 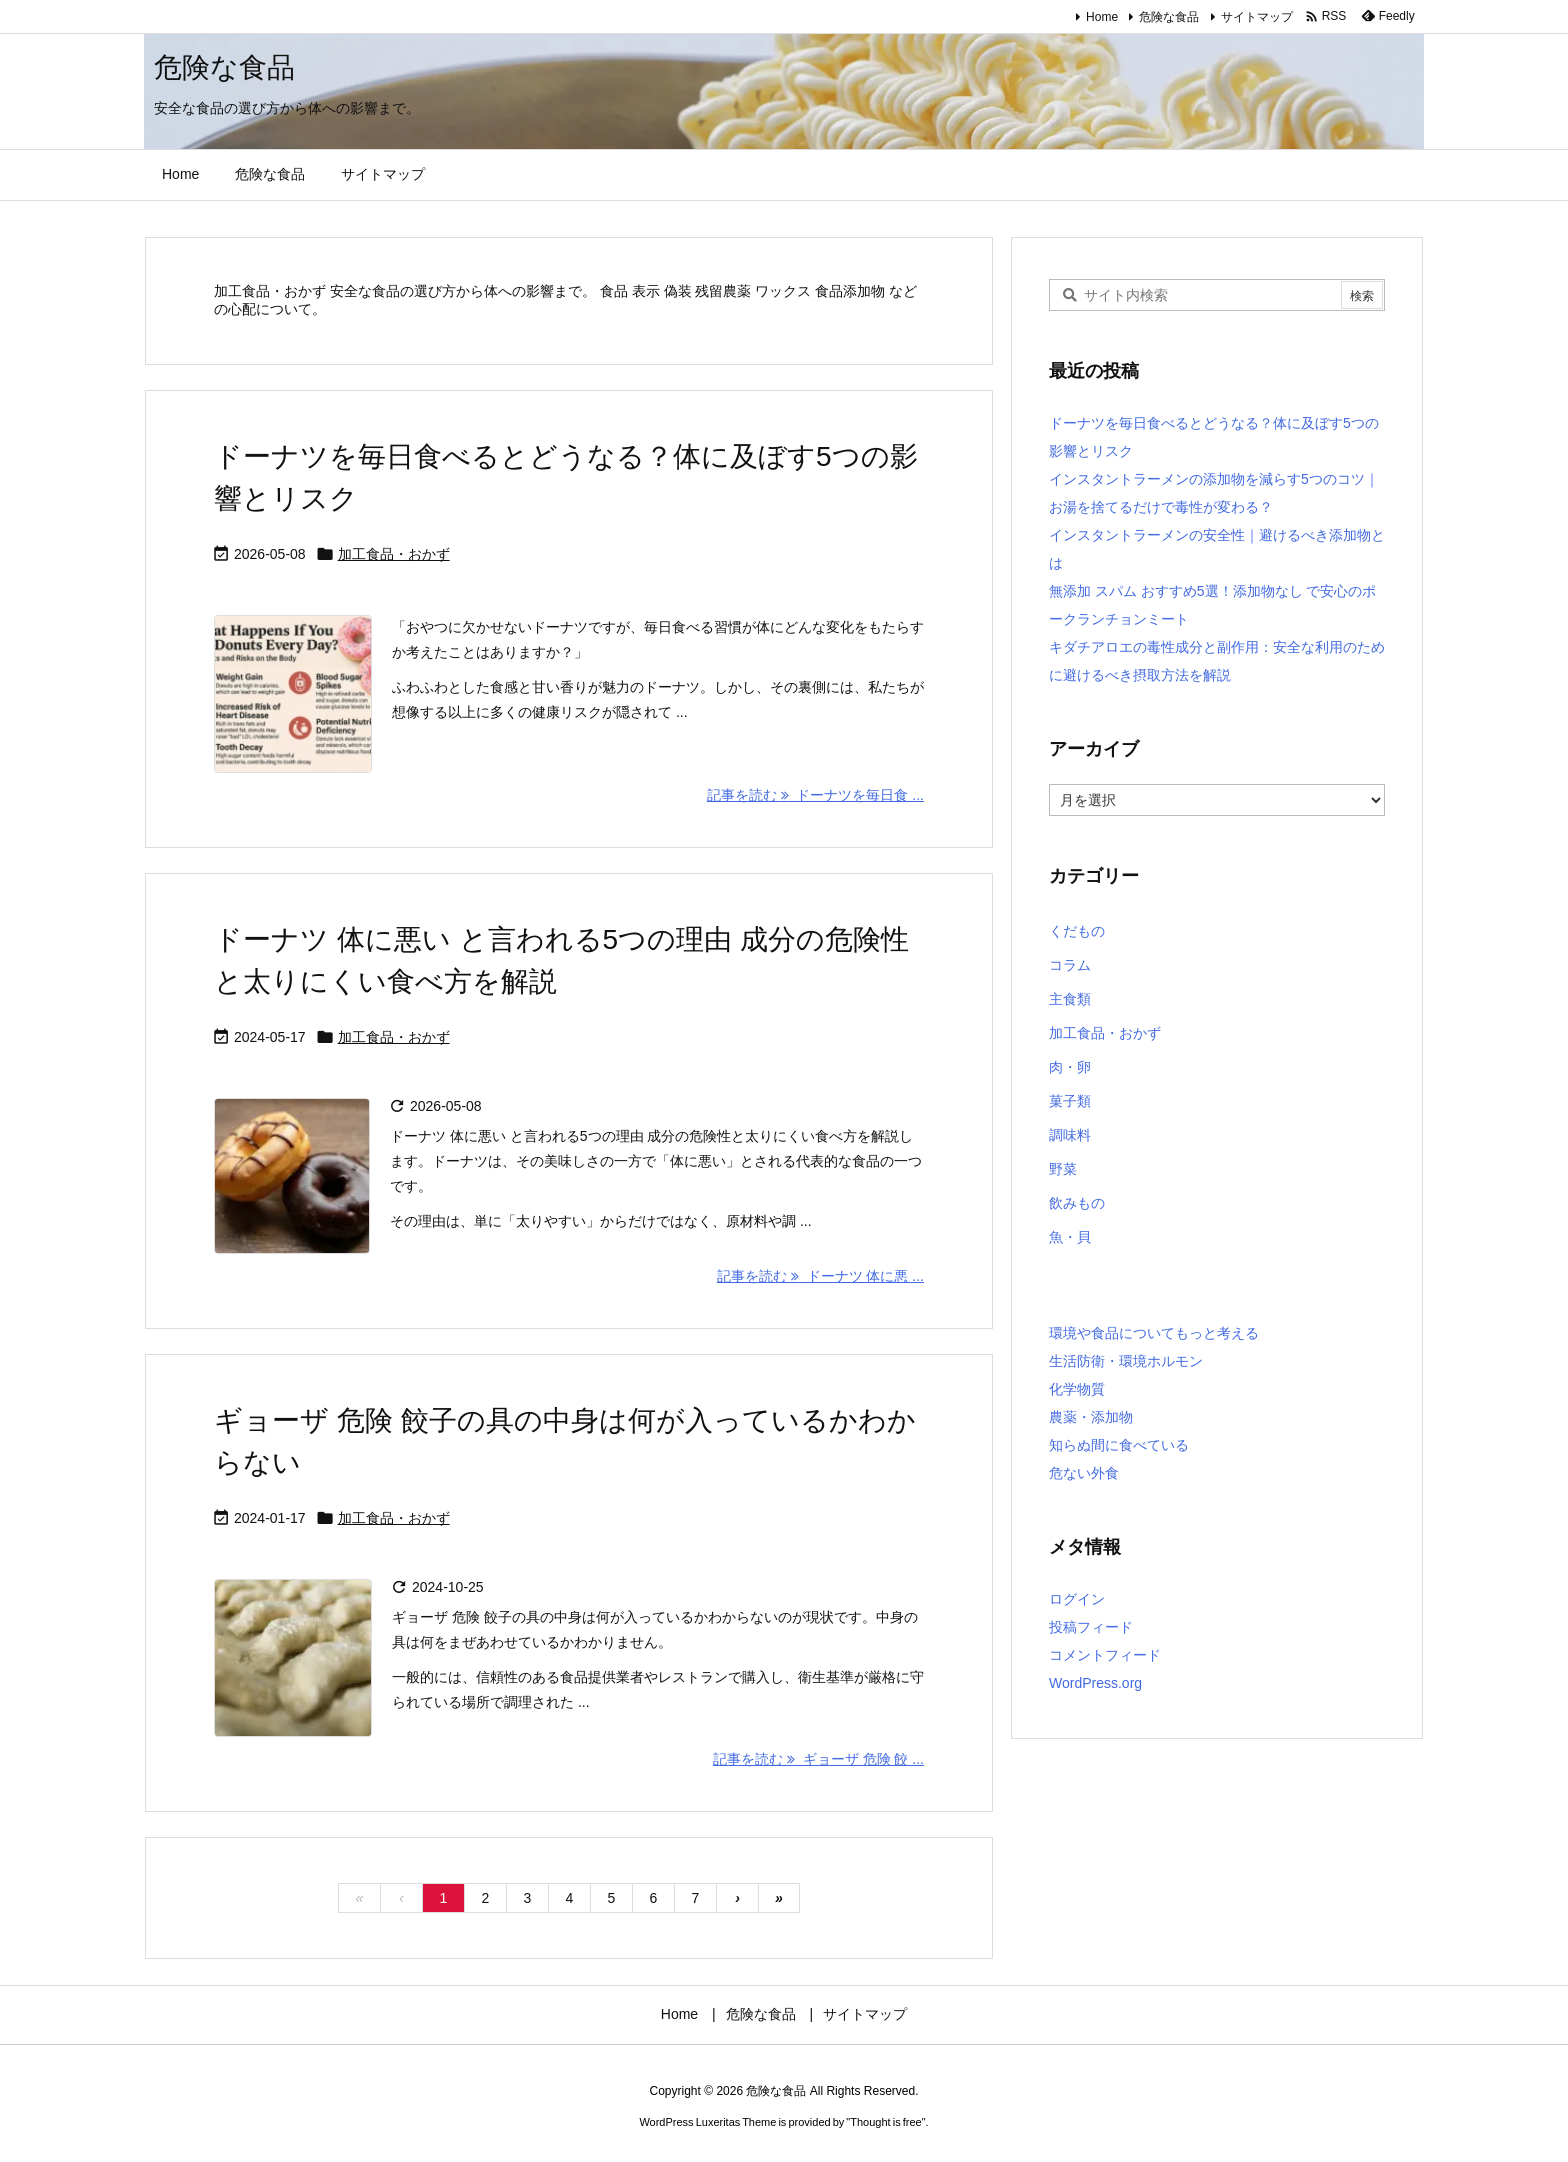 What do you see at coordinates (1102, 17) in the screenshot?
I see `Home` at bounding box center [1102, 17].